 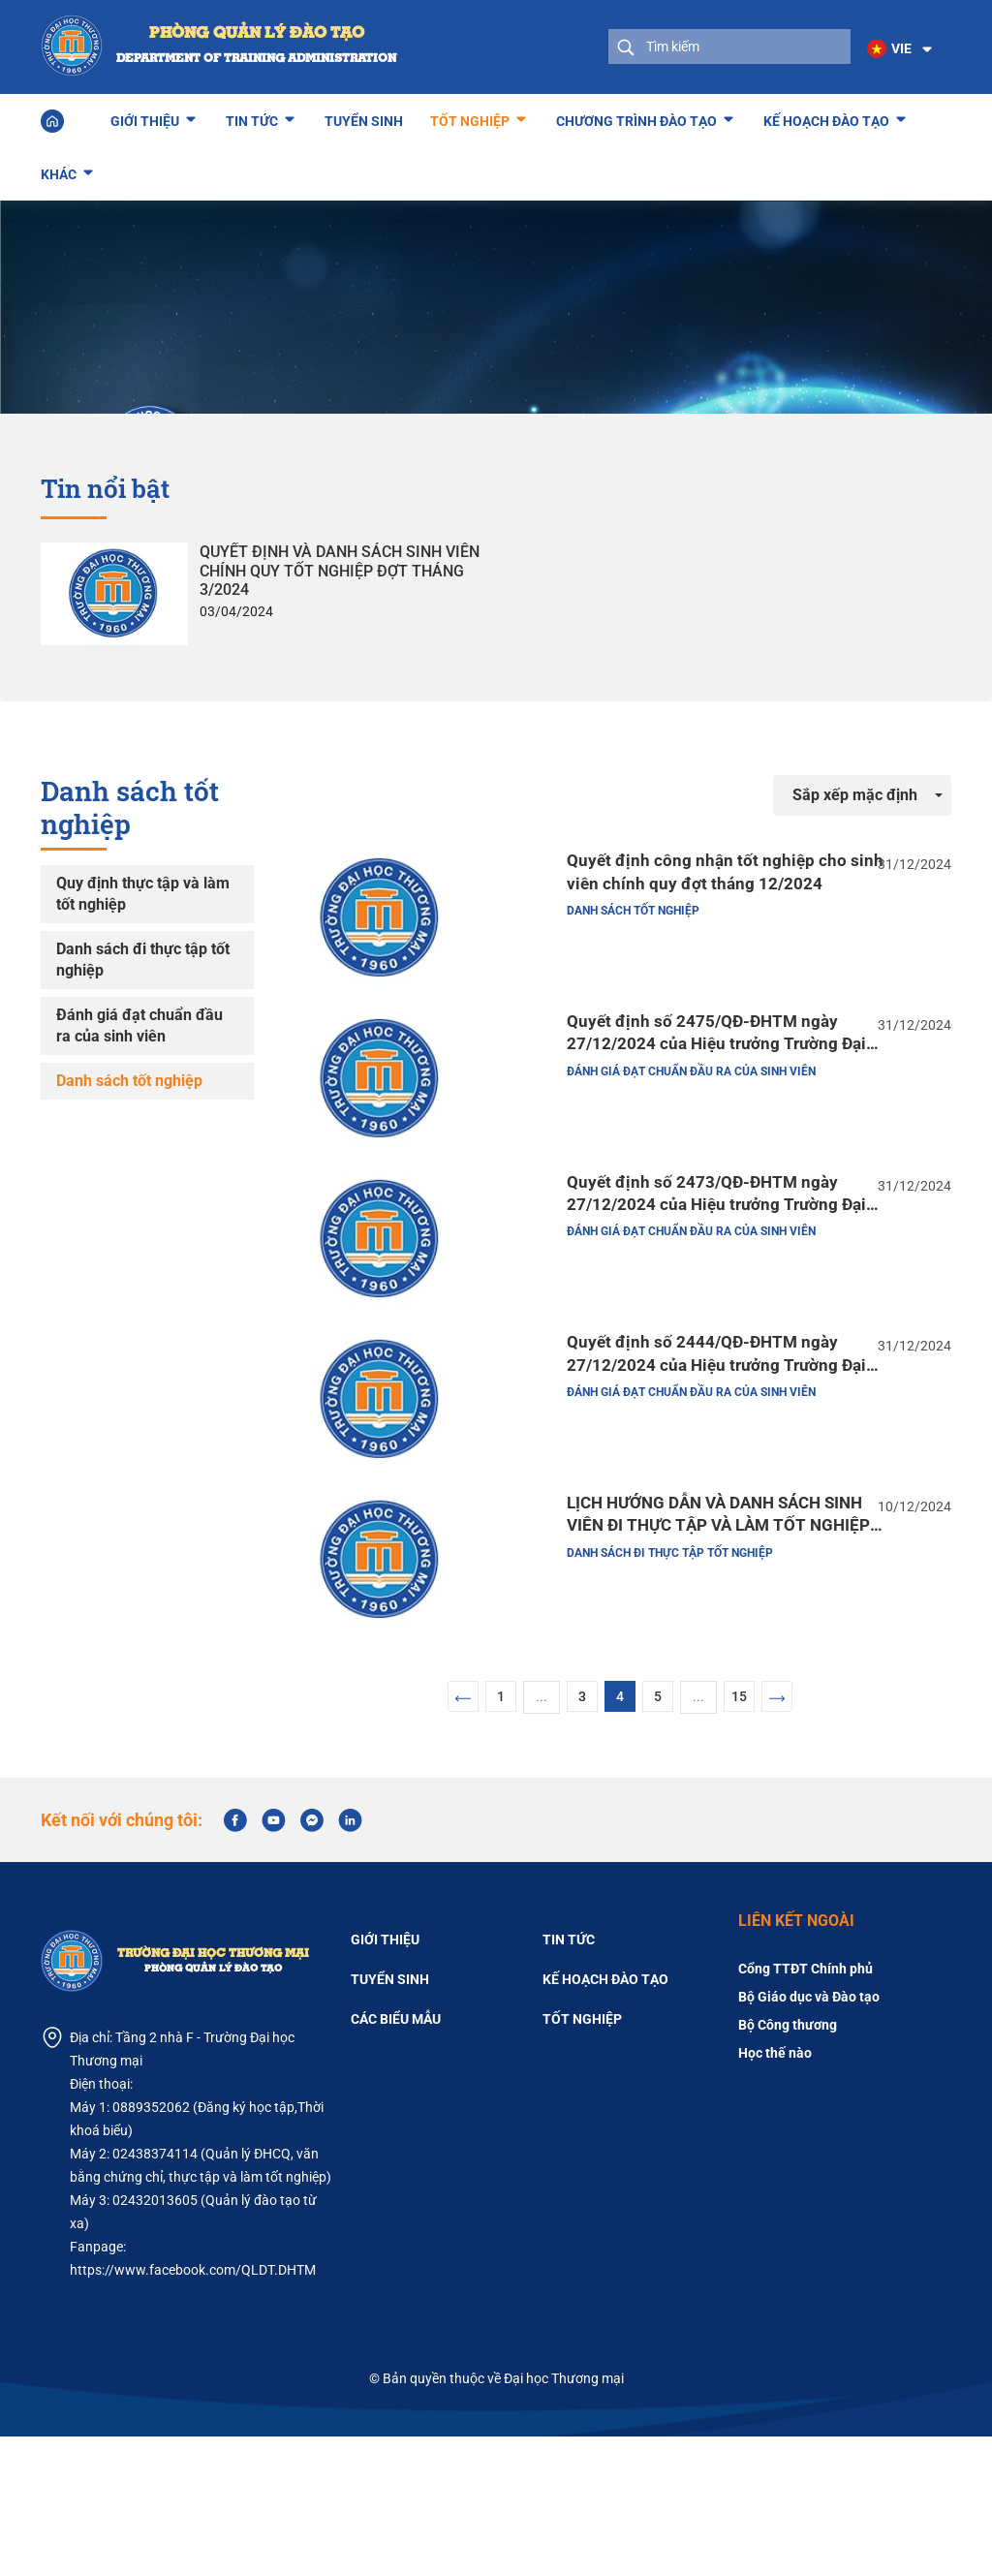 I want to click on Chương trình đào tạo, so click(x=636, y=115).